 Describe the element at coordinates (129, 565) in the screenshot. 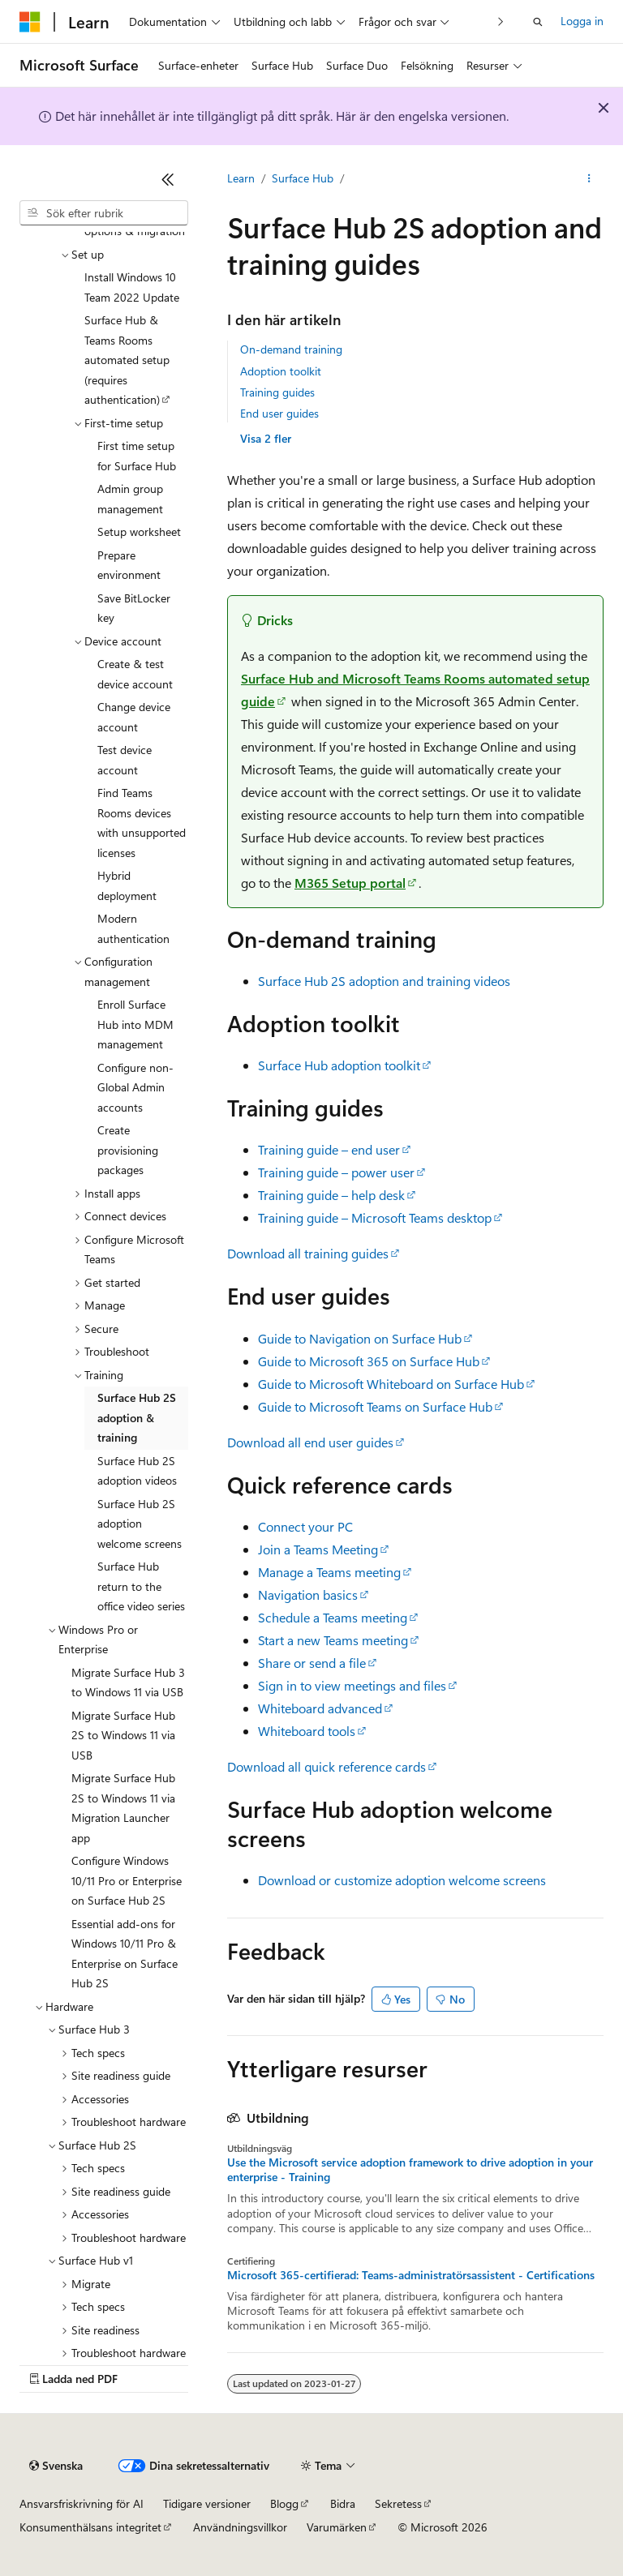

I see `Prepare environment [treeitem]` at that location.